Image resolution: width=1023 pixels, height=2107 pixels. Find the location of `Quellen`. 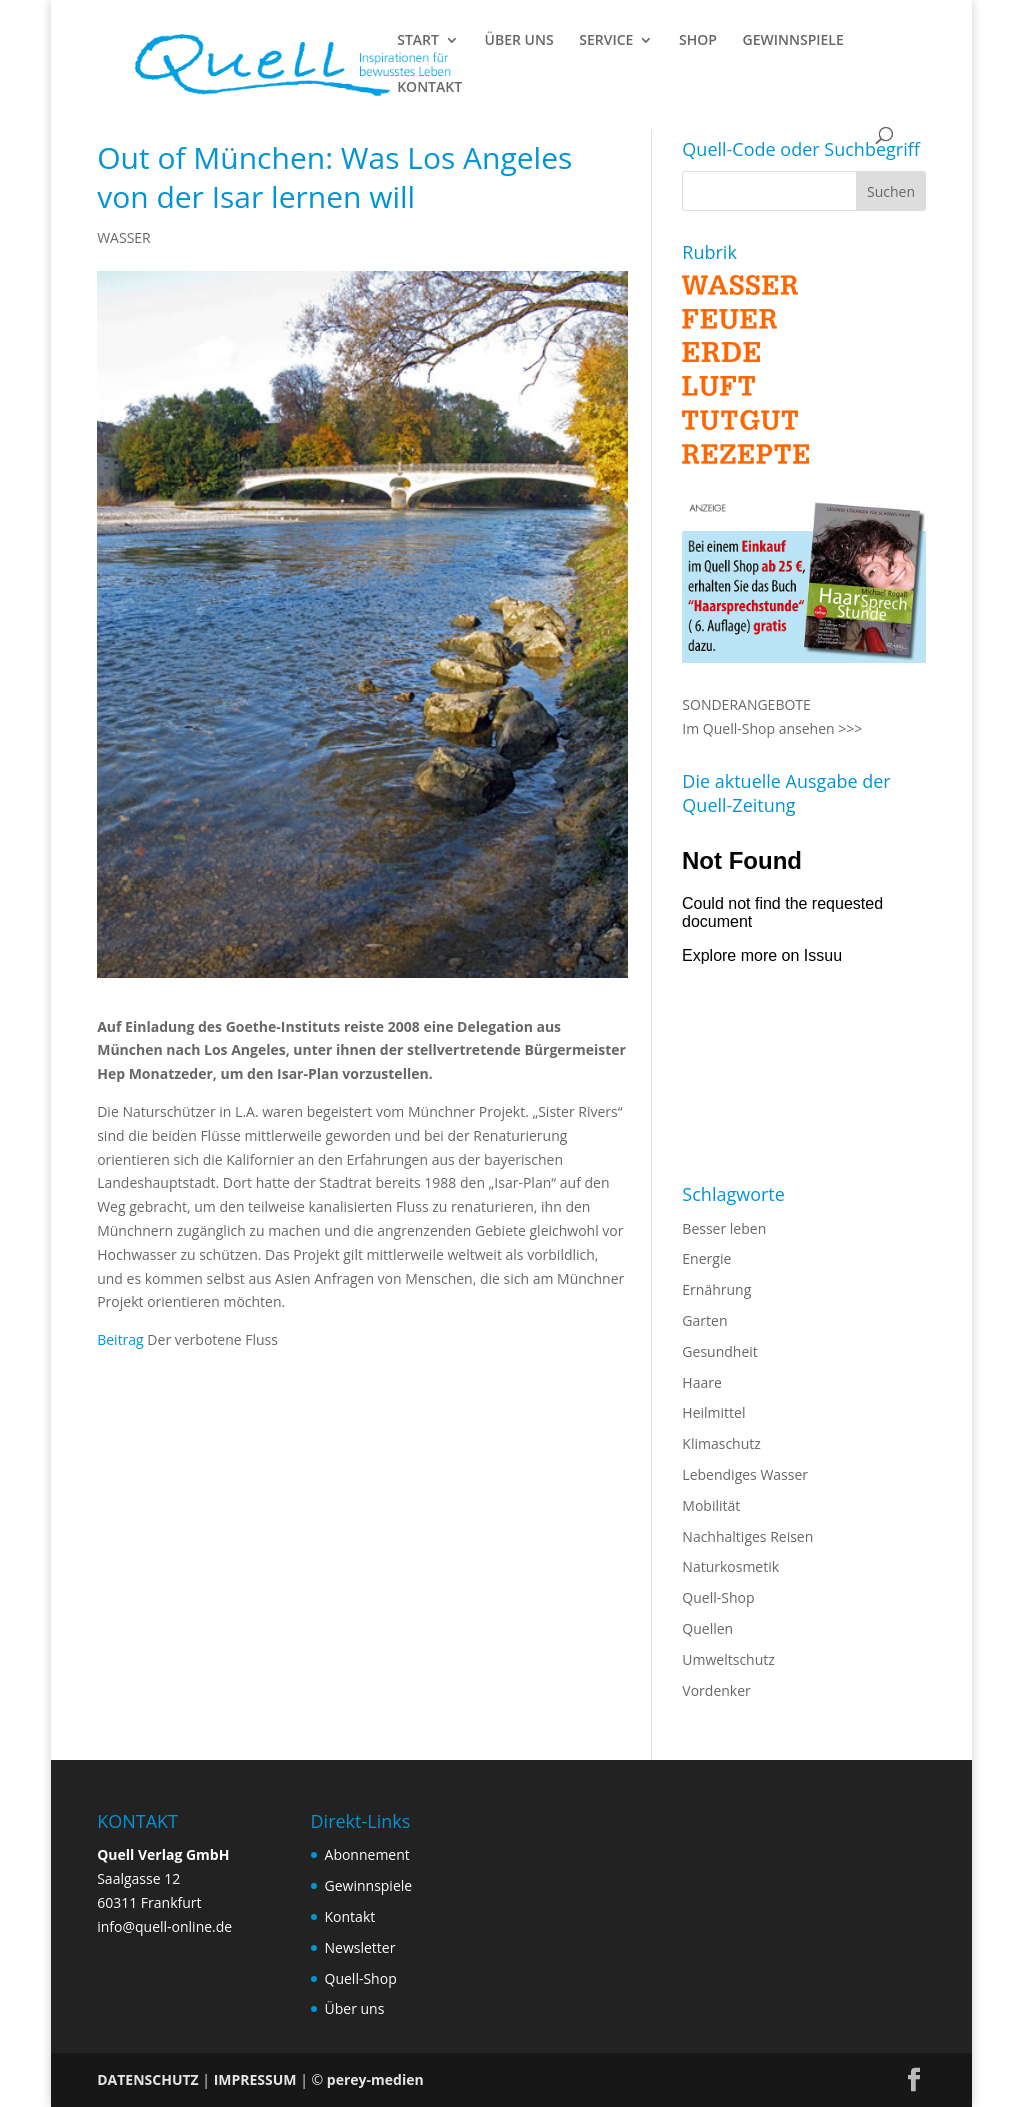

Quellen is located at coordinates (707, 1628).